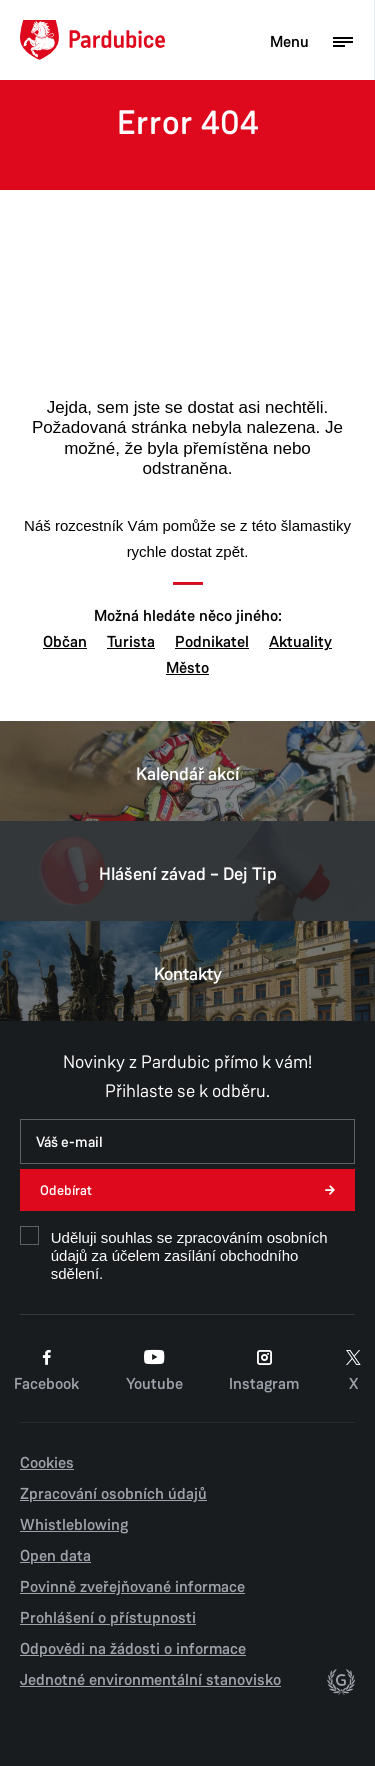  What do you see at coordinates (65, 642) in the screenshot?
I see `Občan` at bounding box center [65, 642].